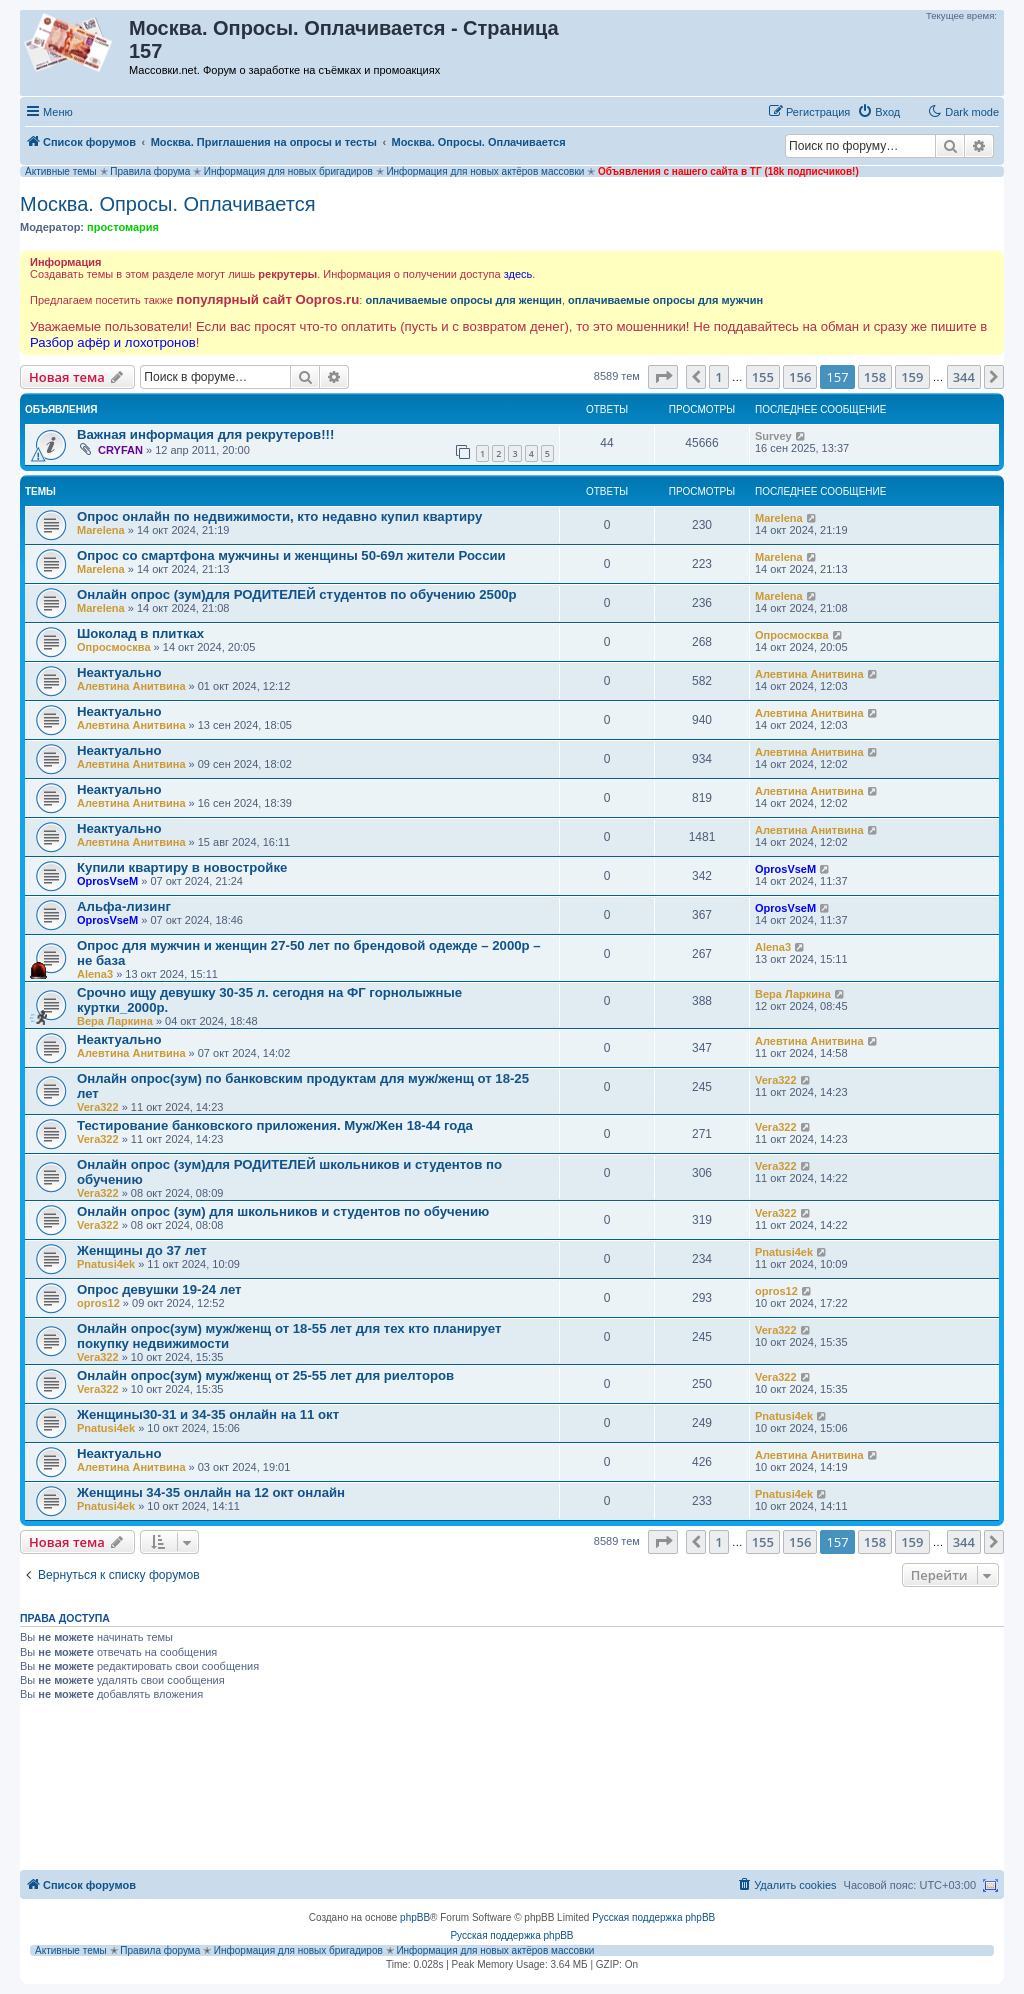 This screenshot has width=1024, height=1994. Describe the element at coordinates (98, 1303) in the screenshot. I see `opros12` at that location.